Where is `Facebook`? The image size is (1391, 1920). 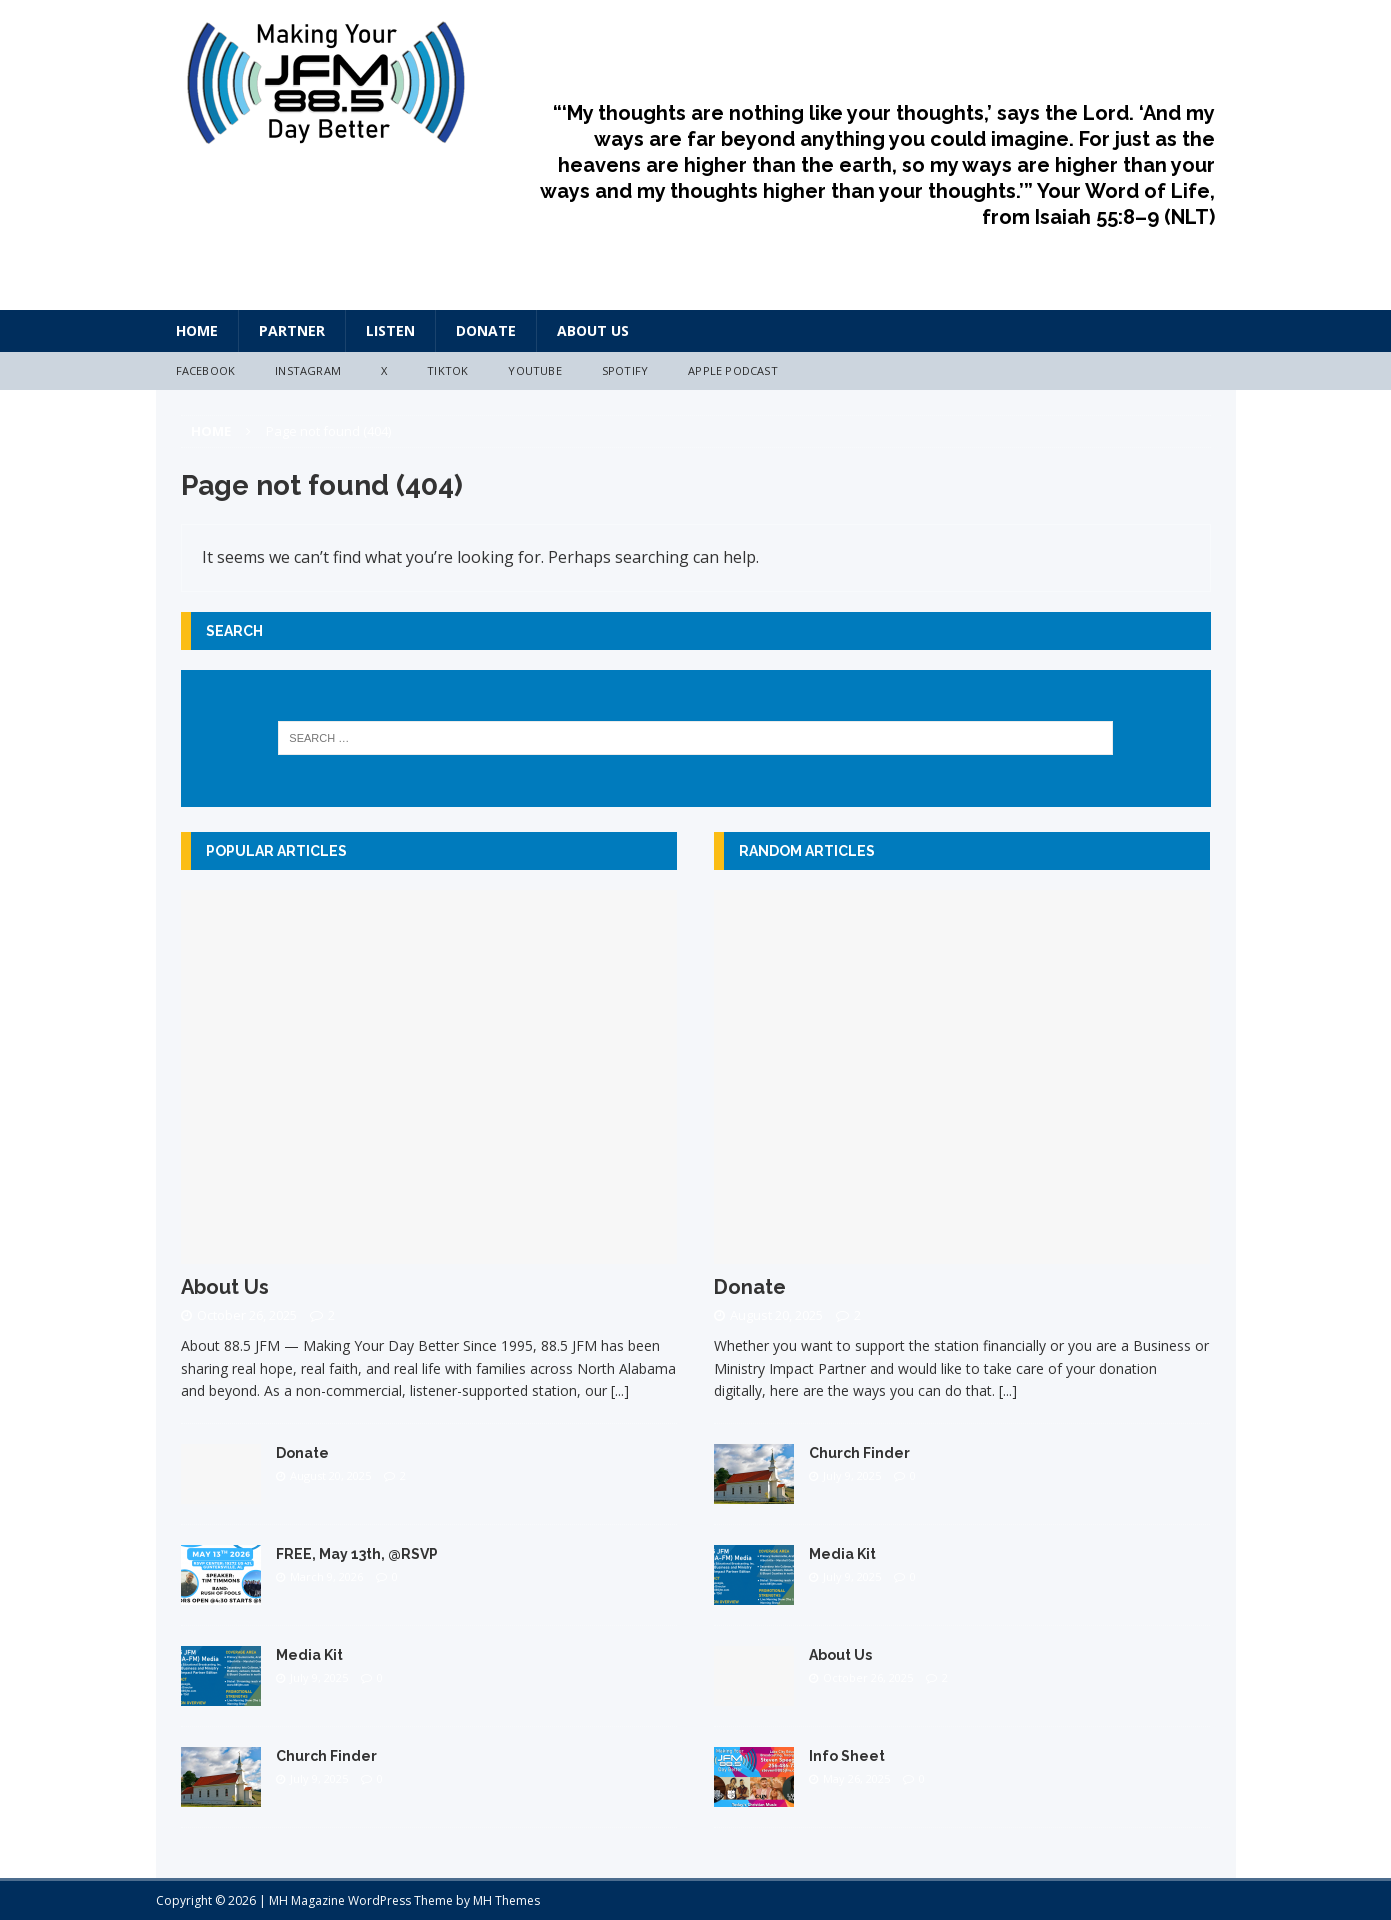
Facebook is located at coordinates (206, 370).